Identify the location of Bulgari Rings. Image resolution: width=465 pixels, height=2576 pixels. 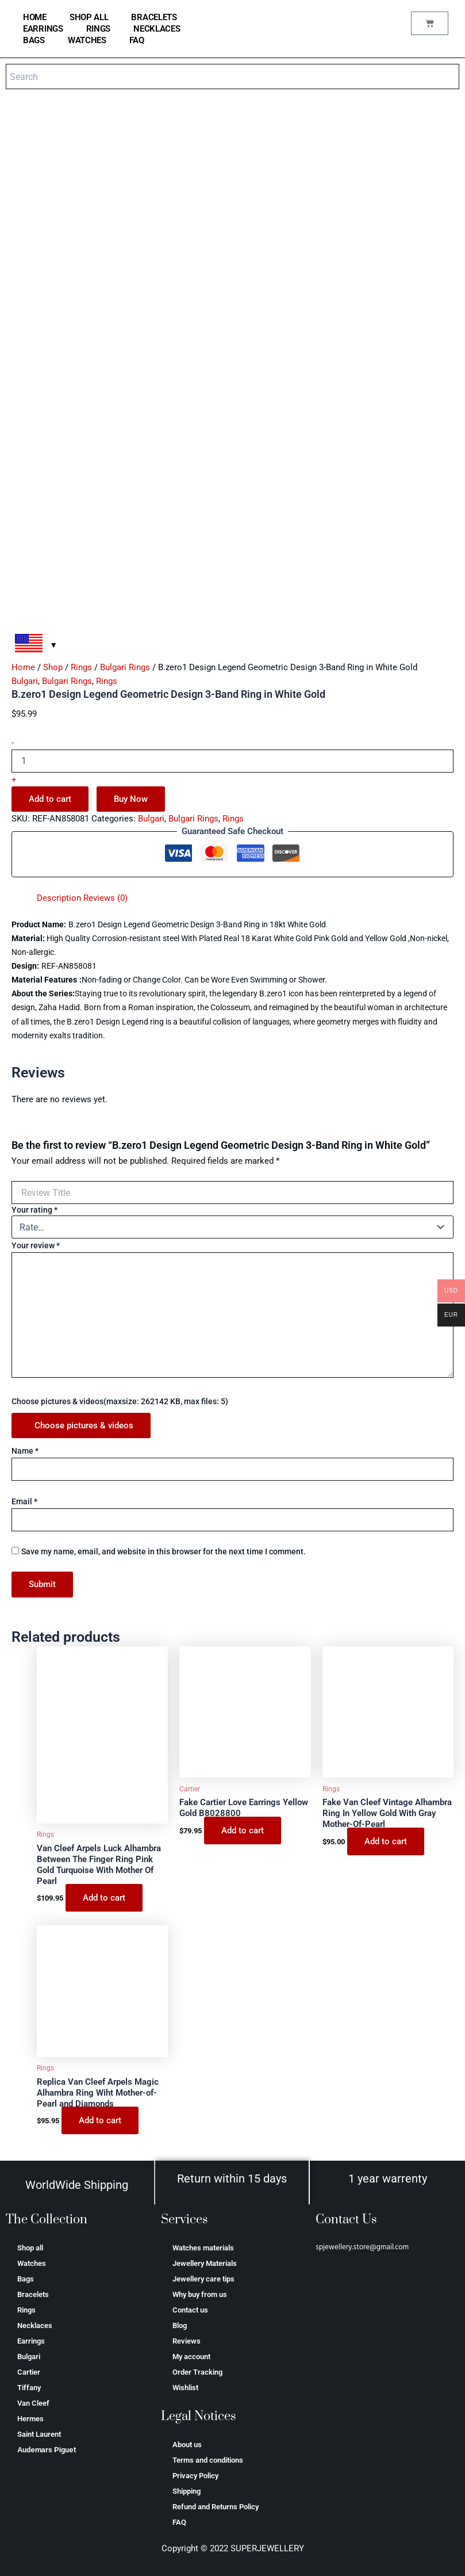
(125, 667).